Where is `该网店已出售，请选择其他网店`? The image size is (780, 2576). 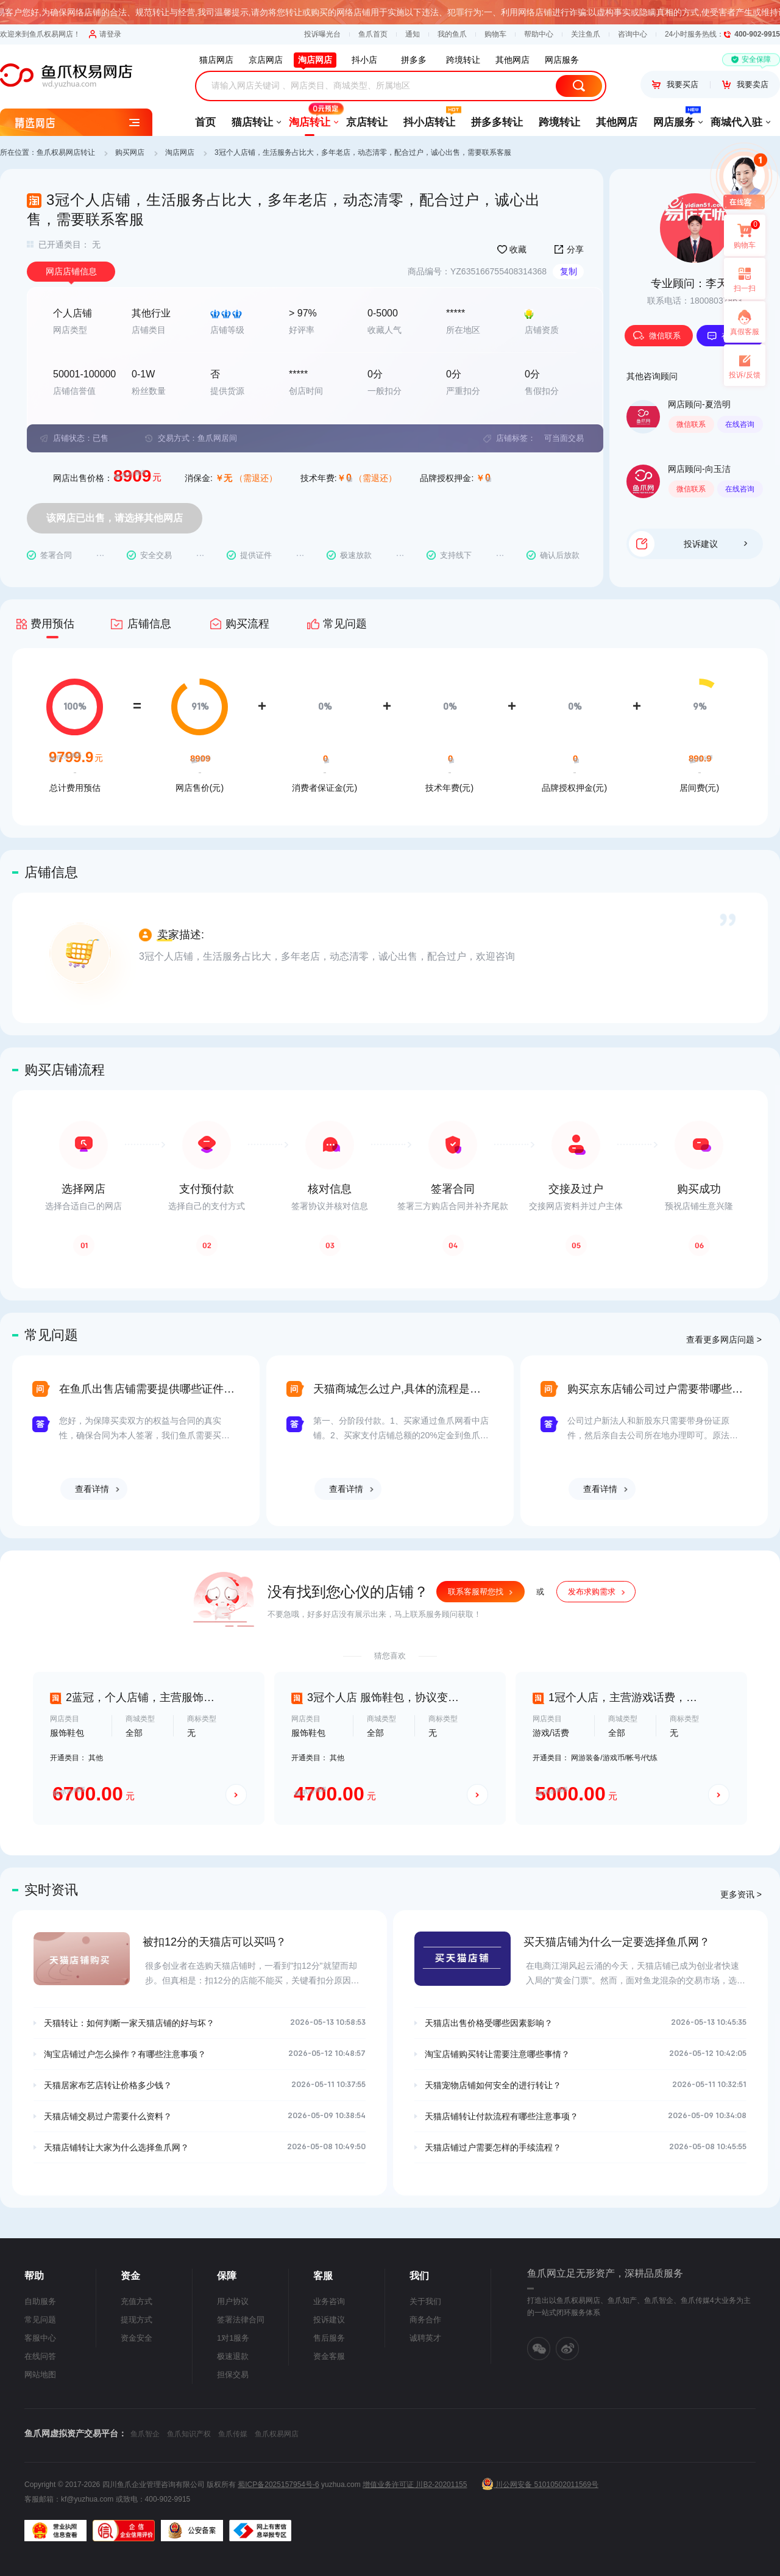
该网店已出售，请选择其他网店 is located at coordinates (114, 518).